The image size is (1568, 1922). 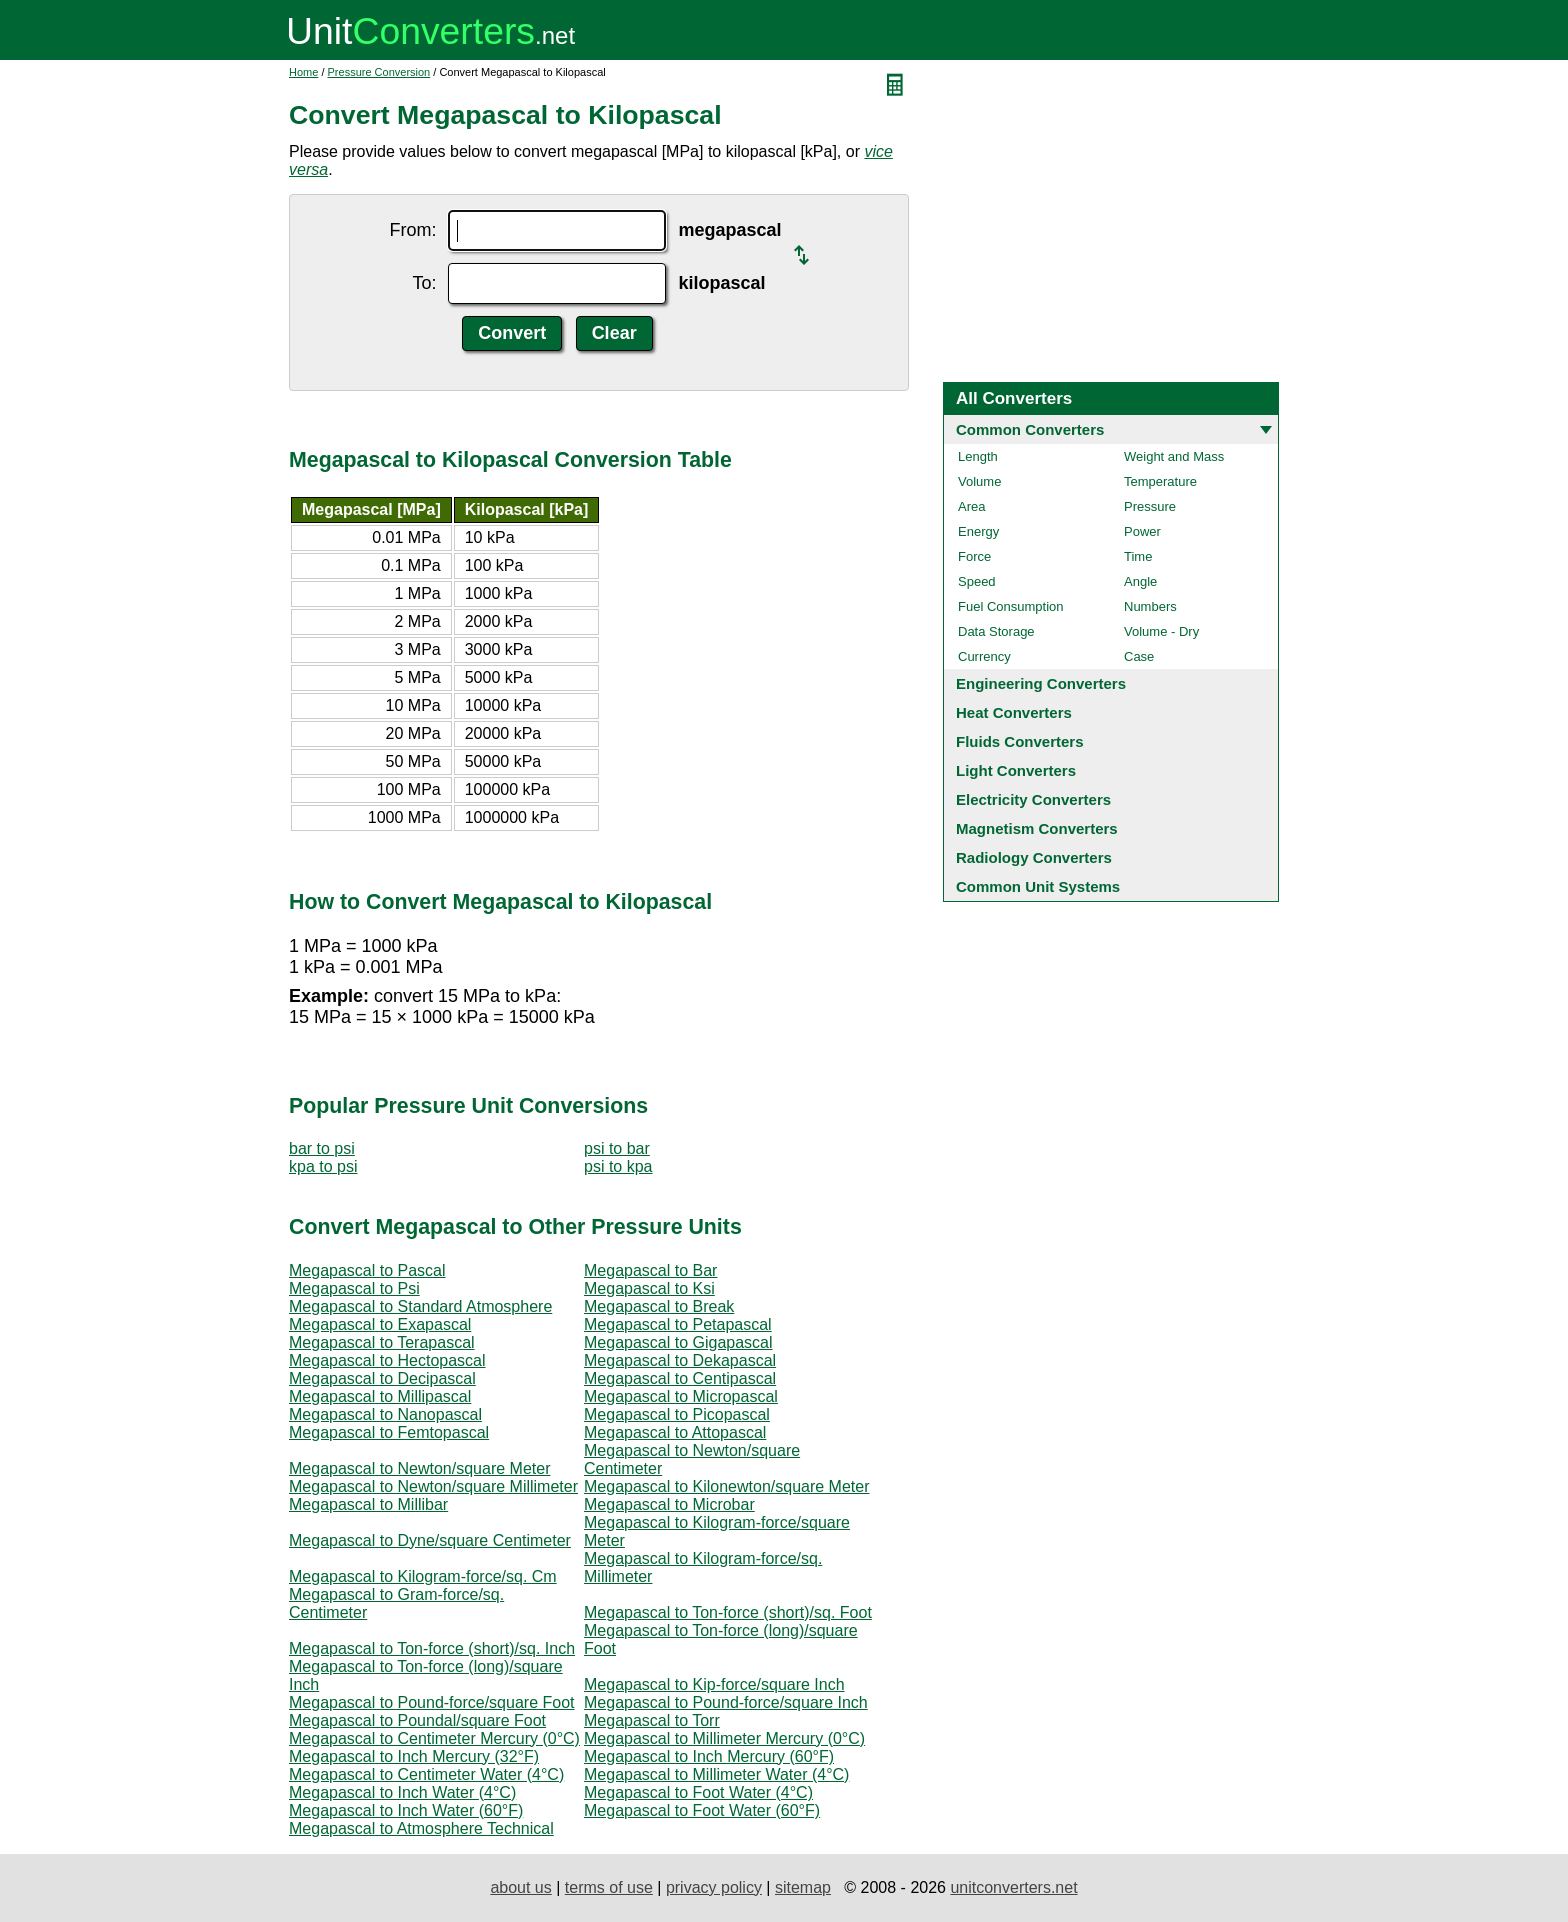 What do you see at coordinates (1030, 429) in the screenshot?
I see `Common Converters` at bounding box center [1030, 429].